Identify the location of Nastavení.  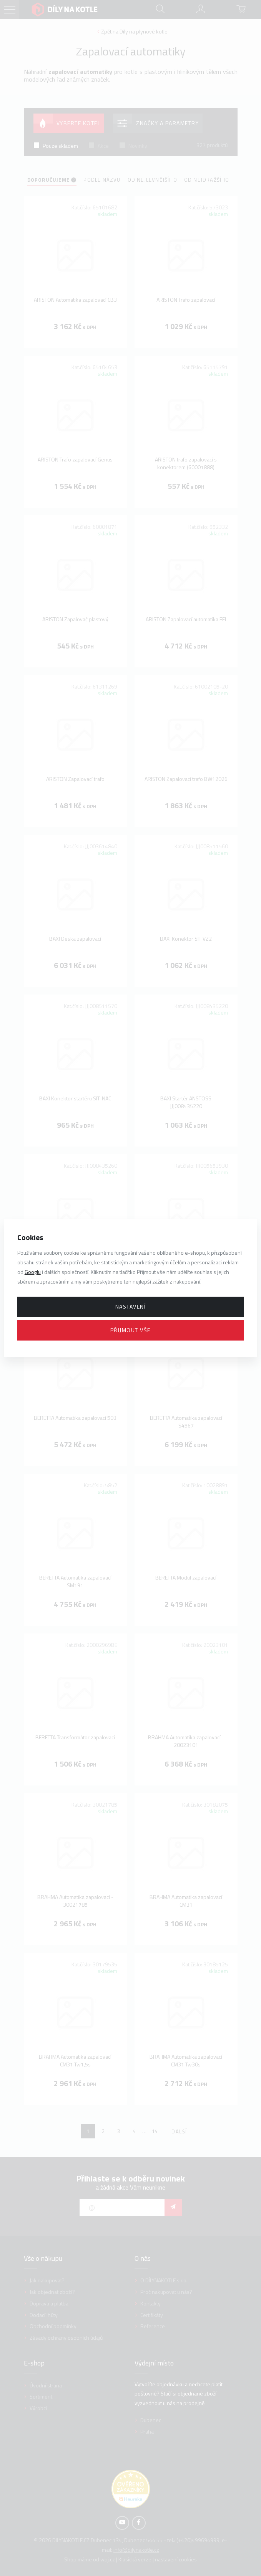
(130, 1306).